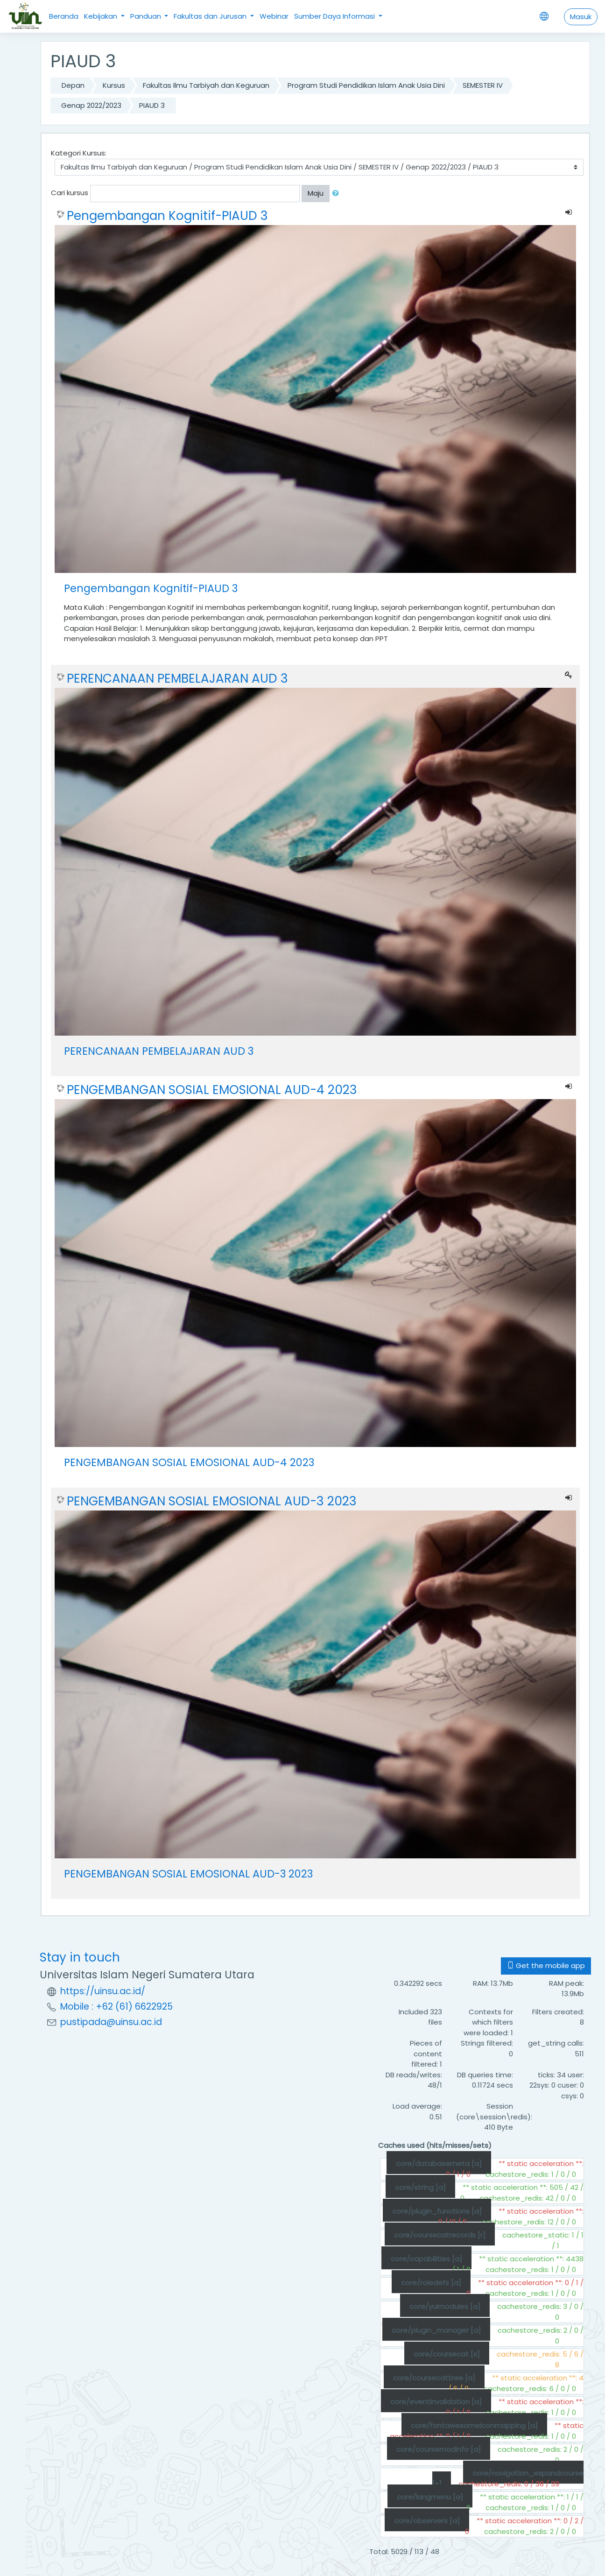 The height and width of the screenshot is (2576, 605). I want to click on Kategori Kursus:, so click(78, 153).